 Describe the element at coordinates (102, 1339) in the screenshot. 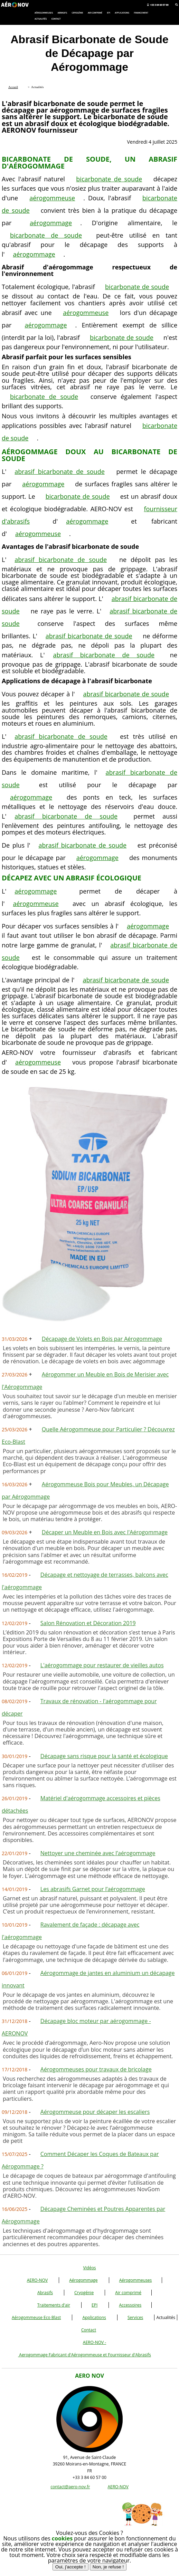

I see `Décapage de Volets en Bois par Aérogommage` at that location.